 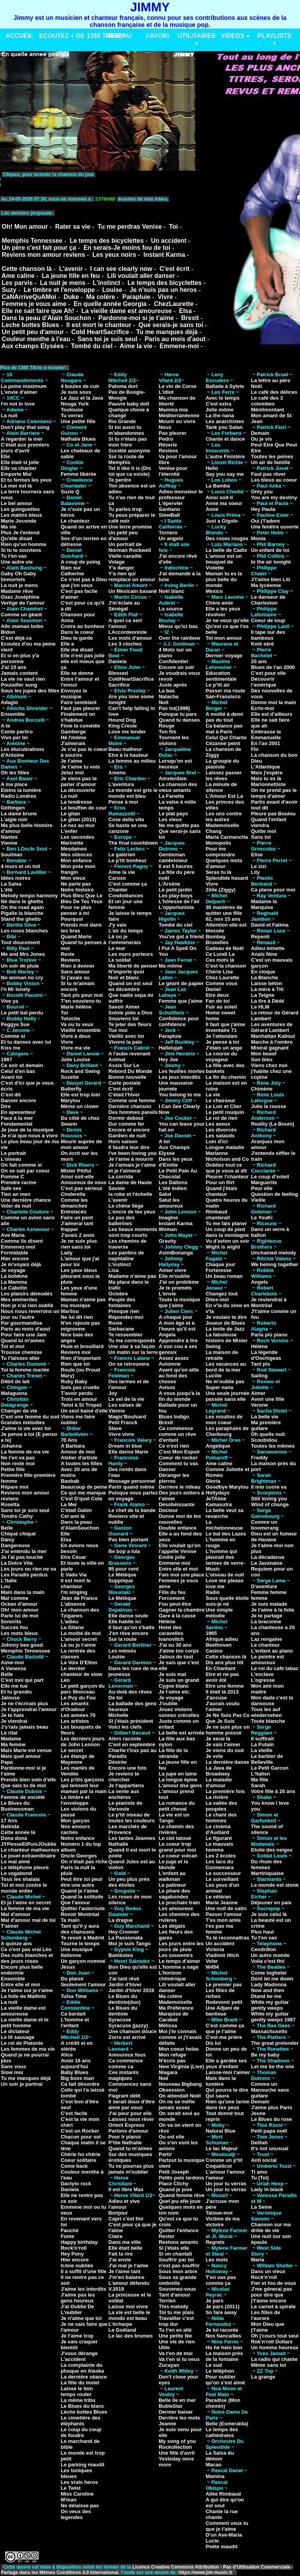 What do you see at coordinates (27, 1130) in the screenshot?
I see `Je joue de la musique` at bounding box center [27, 1130].